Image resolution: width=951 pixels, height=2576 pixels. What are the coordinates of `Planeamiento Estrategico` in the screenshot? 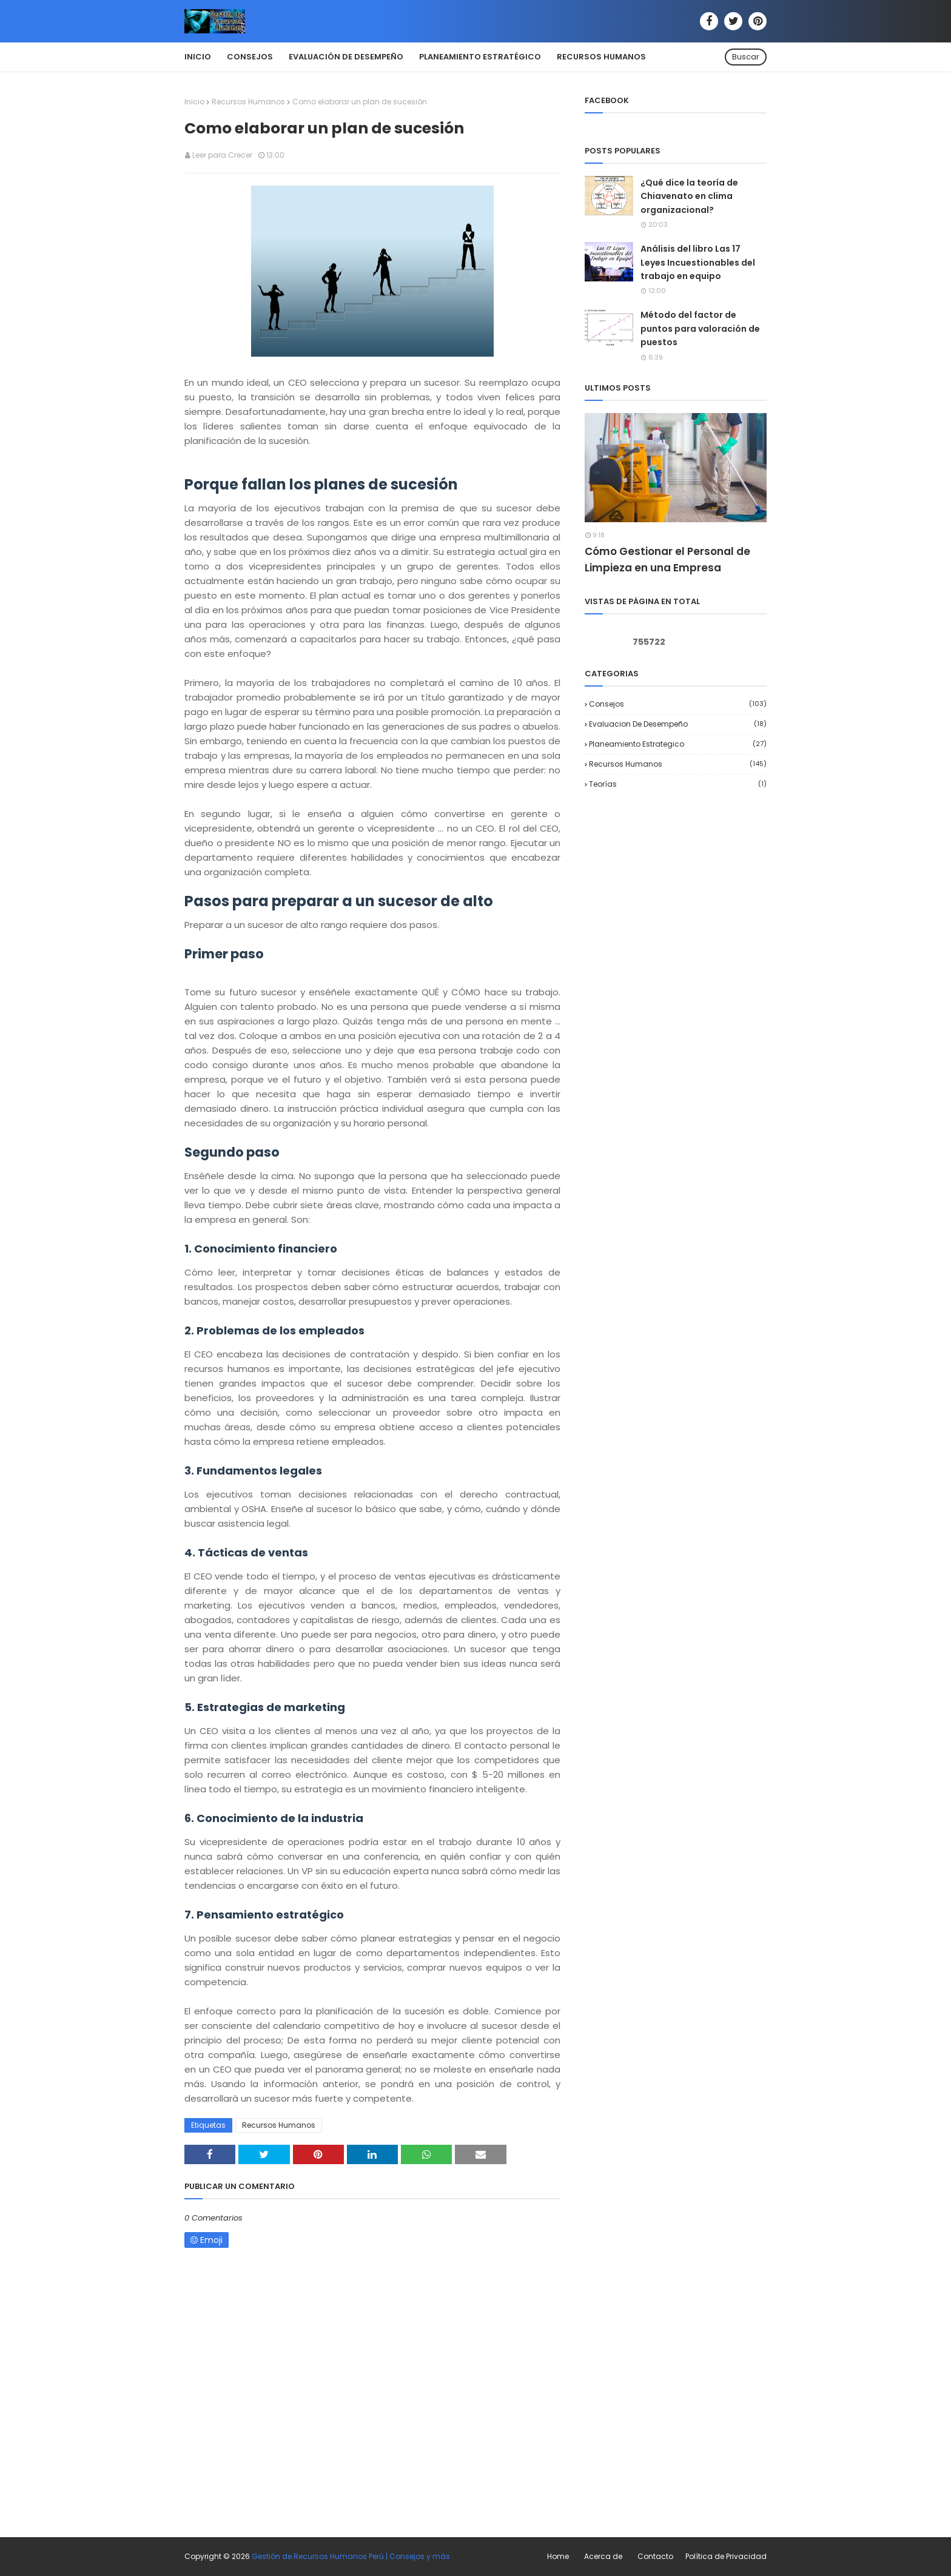 It's located at (678, 744).